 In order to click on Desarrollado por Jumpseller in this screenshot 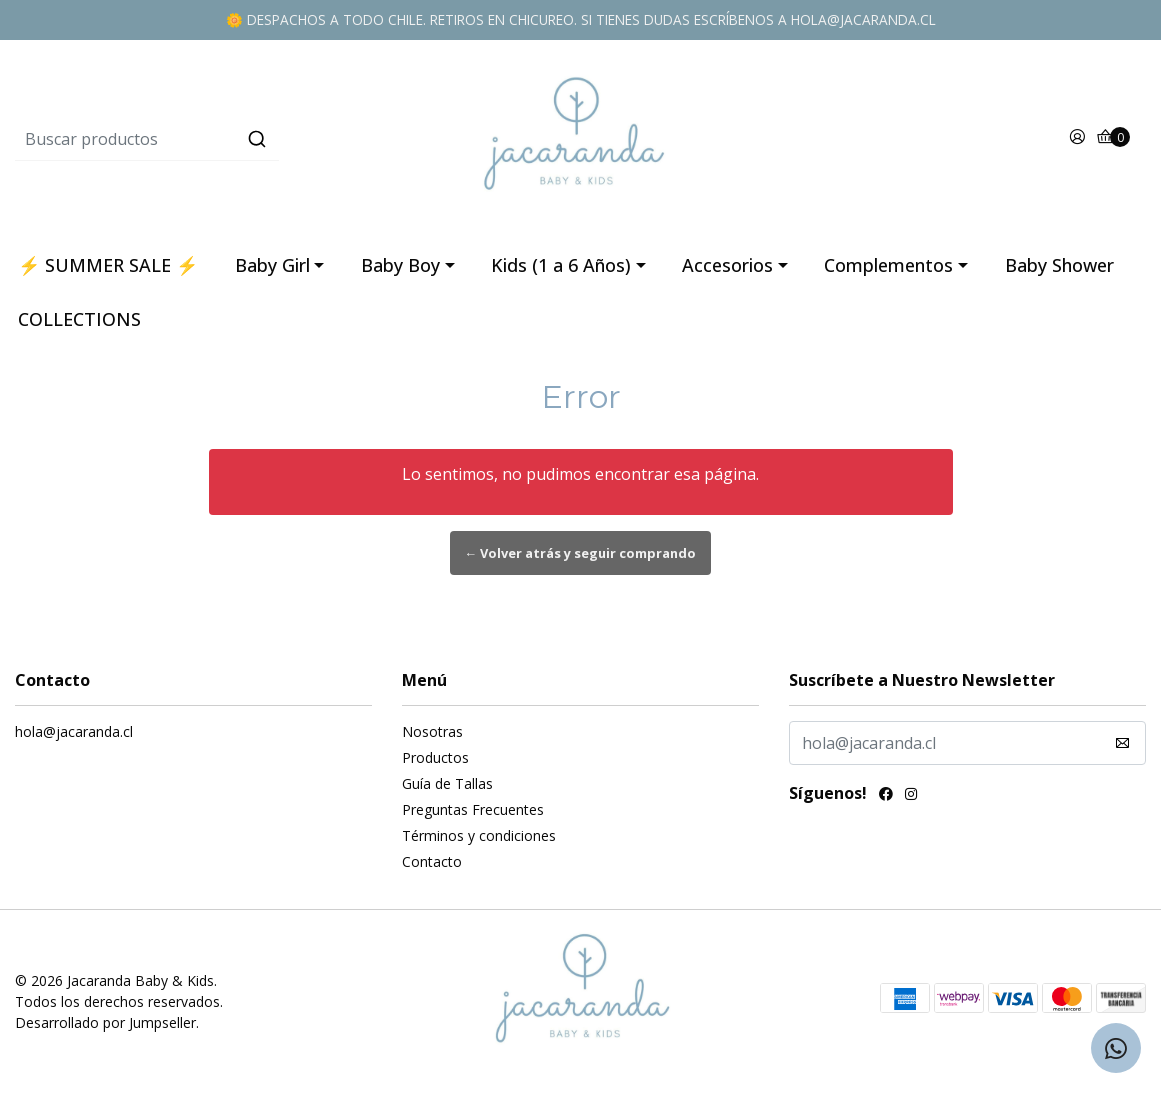, I will do `click(105, 1022)`.